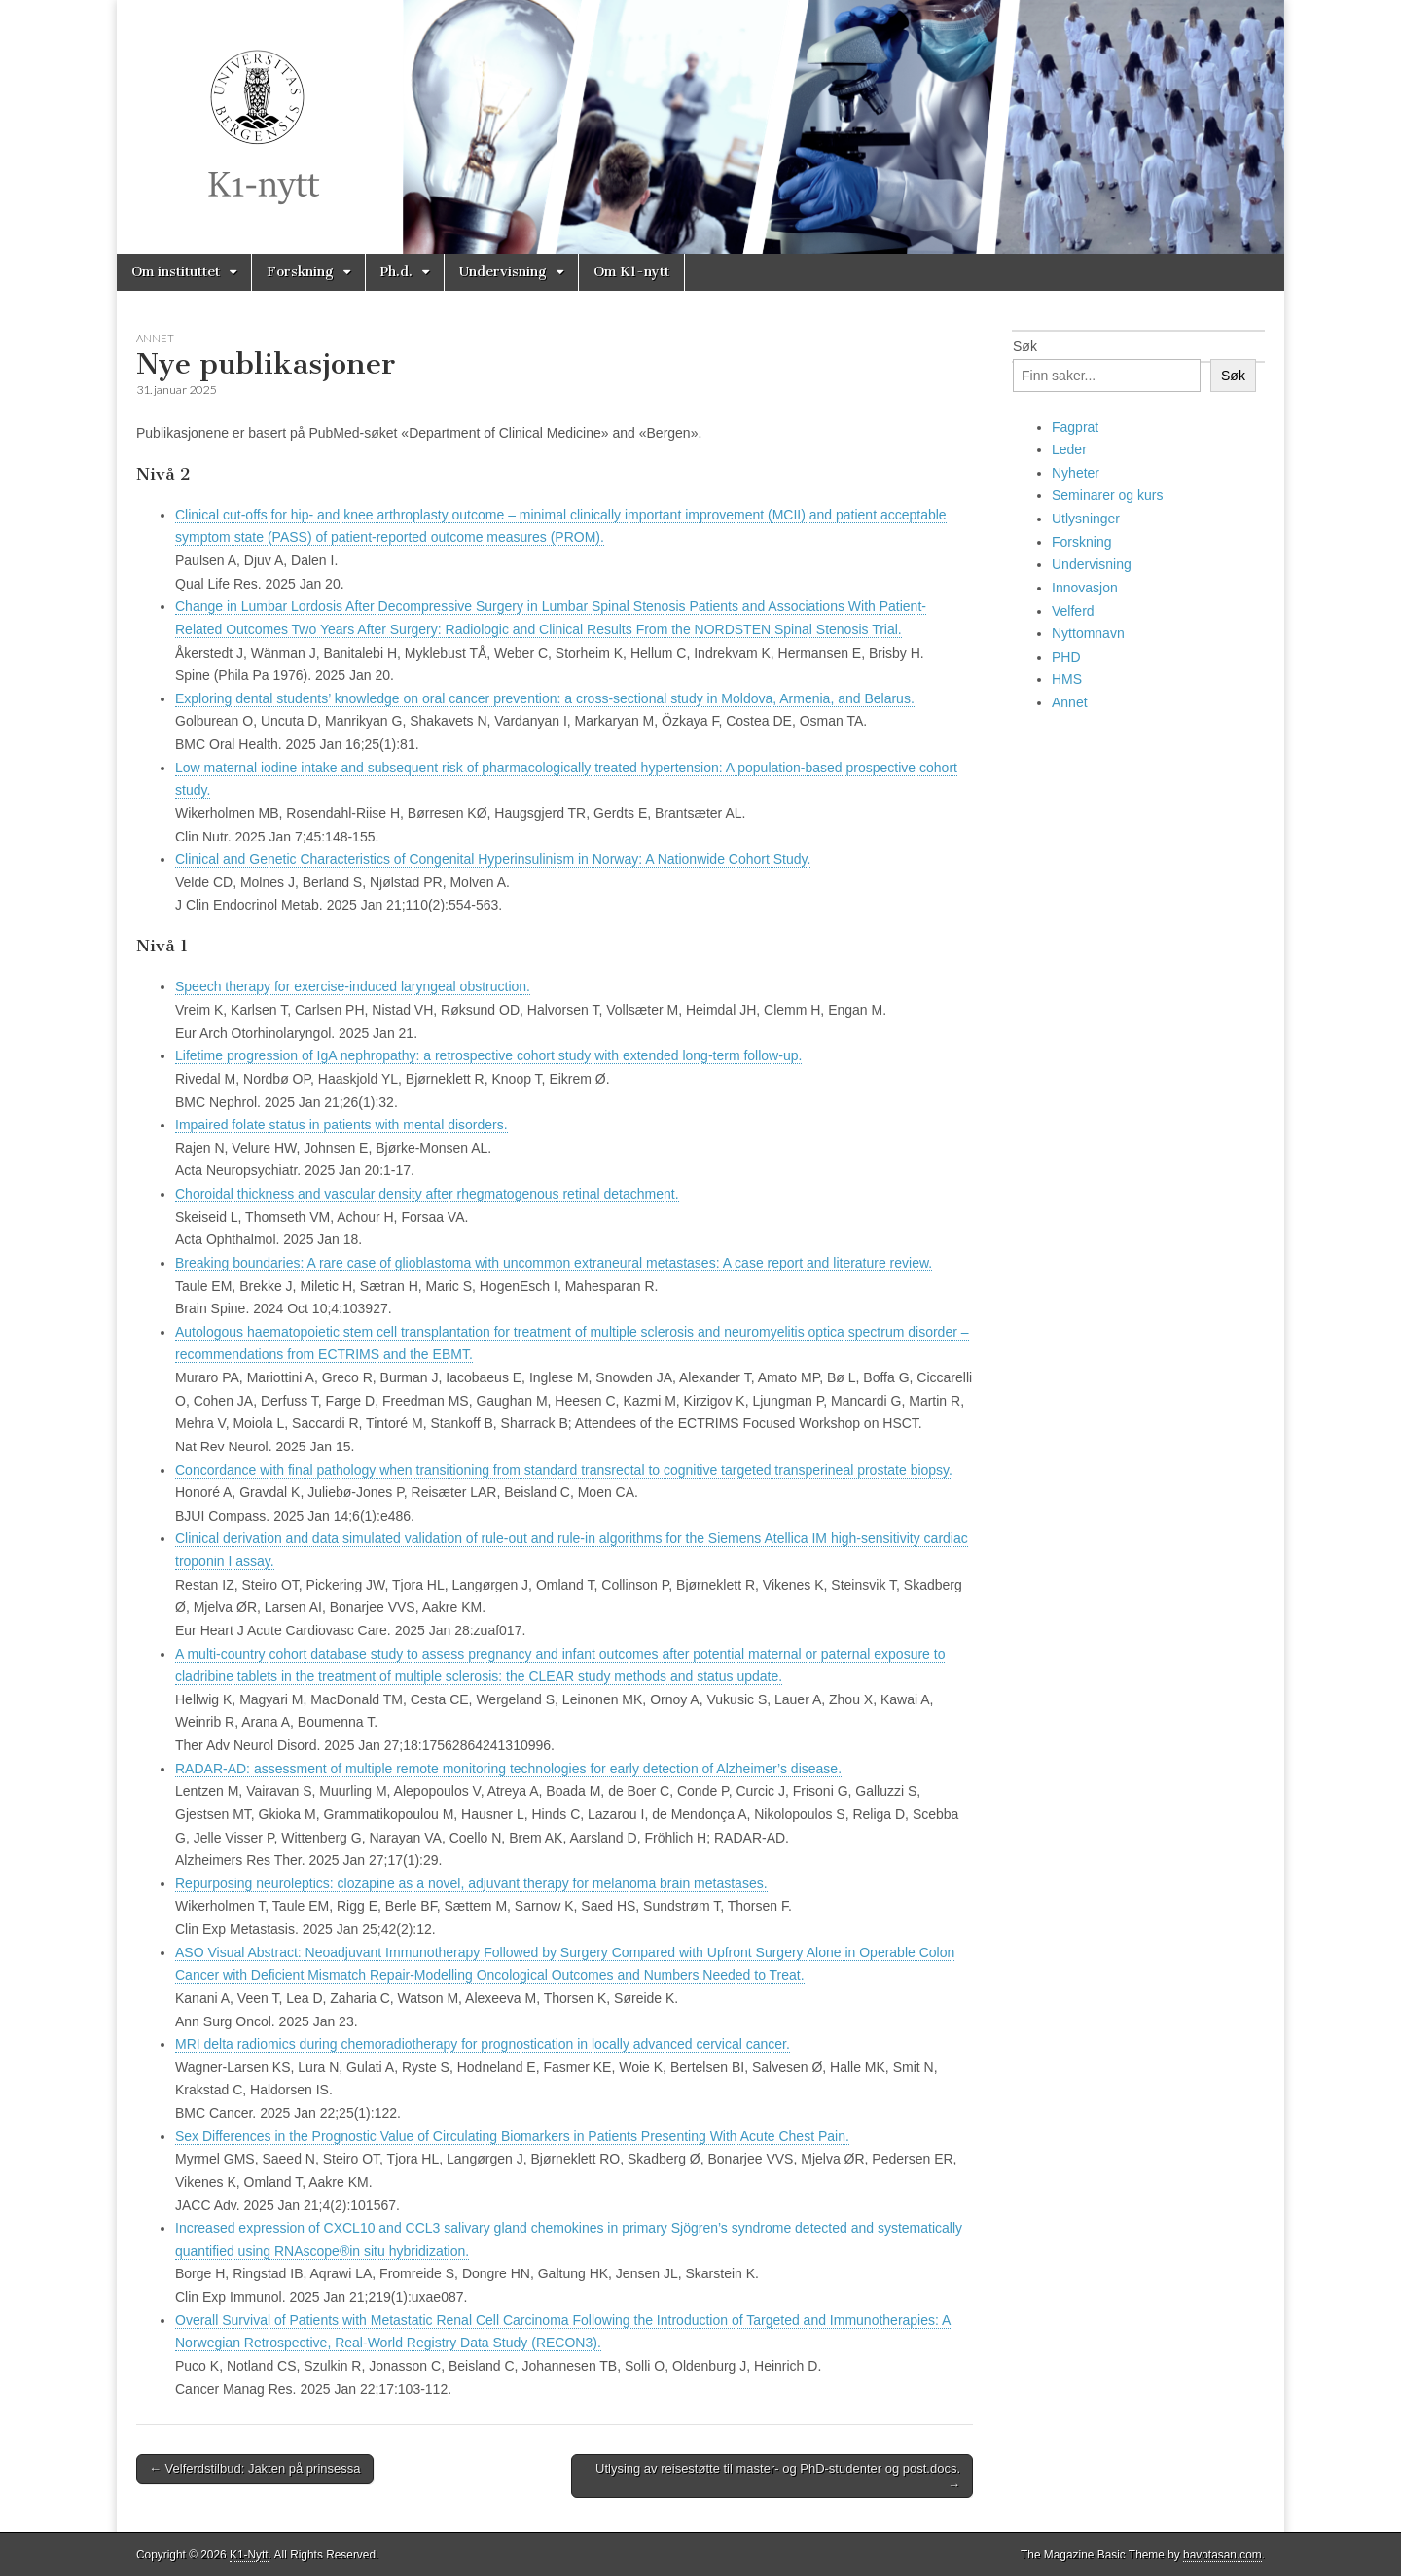 This screenshot has height=2576, width=1401. What do you see at coordinates (300, 272) in the screenshot?
I see `Forskning` at bounding box center [300, 272].